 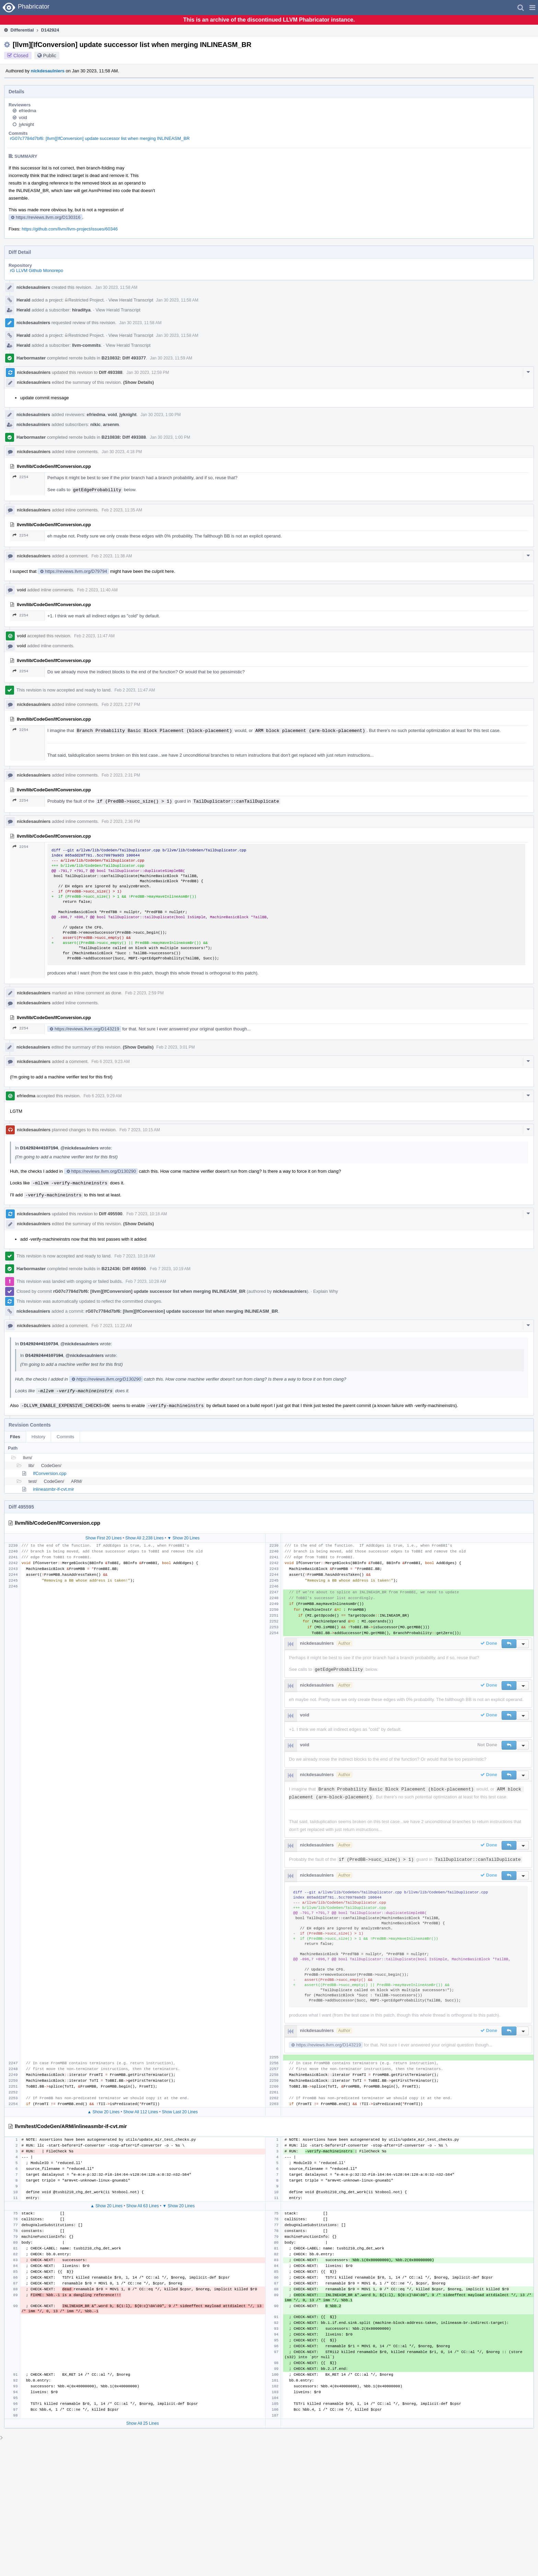 I want to click on Feb 2 2023, 3:01 PM, so click(x=175, y=1047).